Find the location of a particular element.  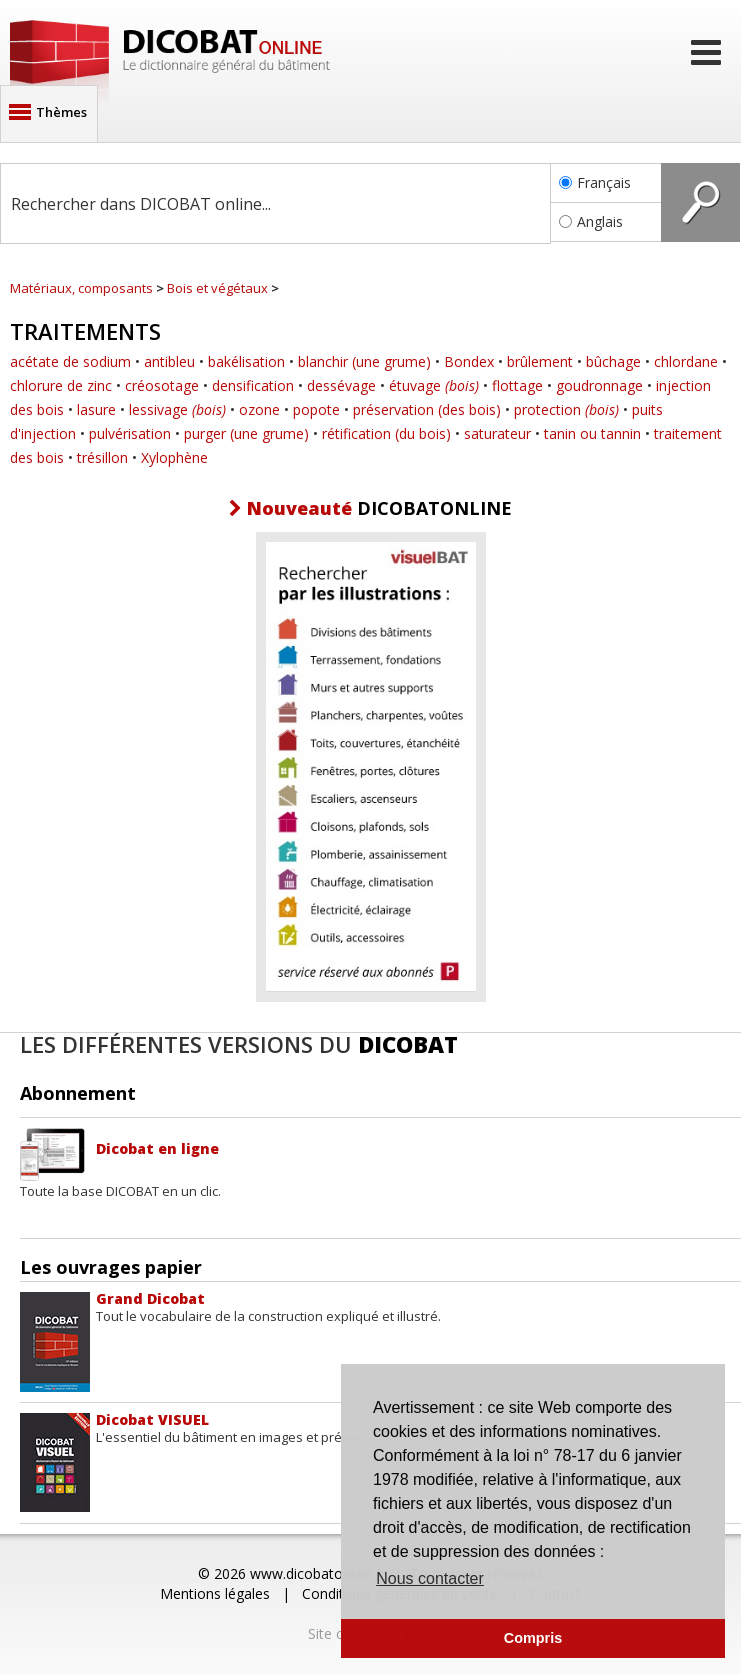

ozone is located at coordinates (259, 409).